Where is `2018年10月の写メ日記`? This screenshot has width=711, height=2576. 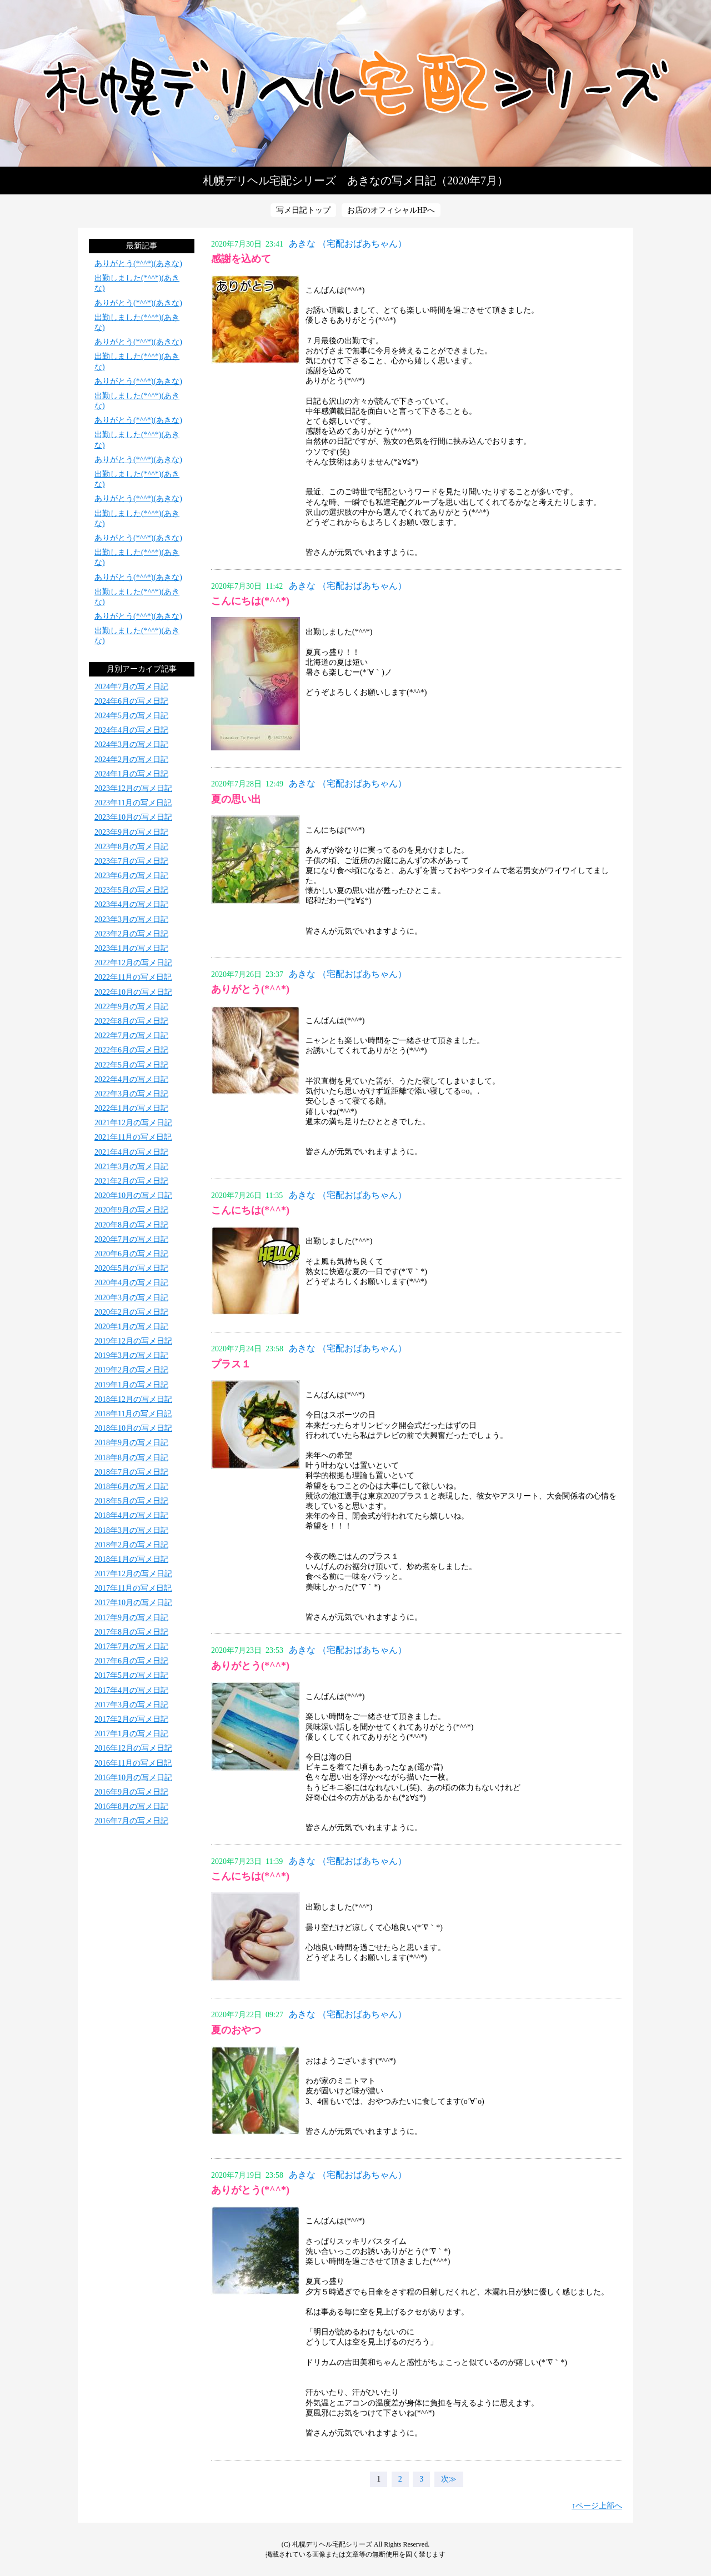 2018年10月の写メ日記 is located at coordinates (133, 1428).